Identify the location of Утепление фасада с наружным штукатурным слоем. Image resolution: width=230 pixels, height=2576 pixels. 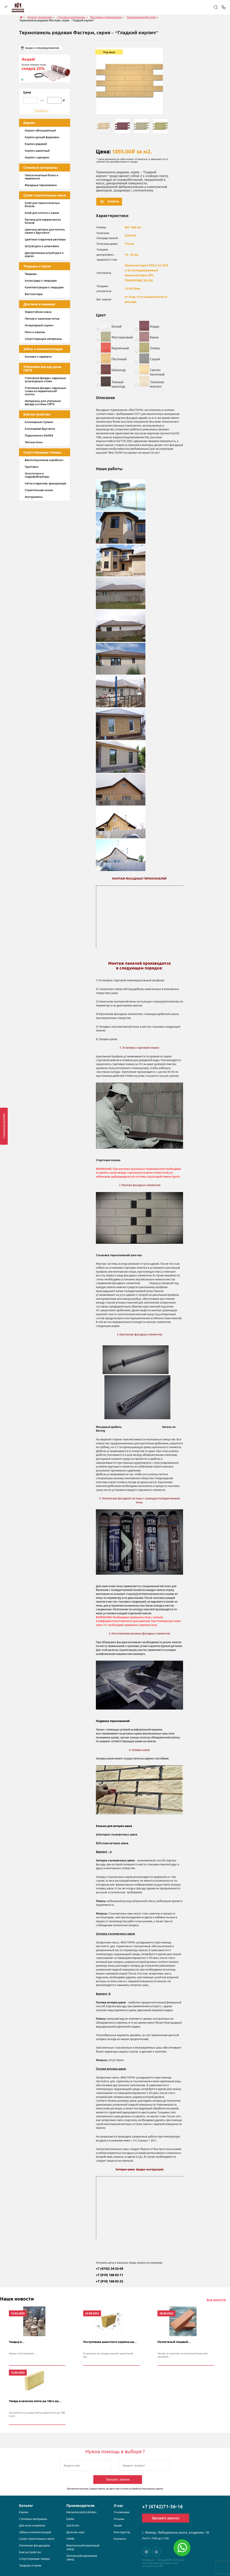
(45, 379).